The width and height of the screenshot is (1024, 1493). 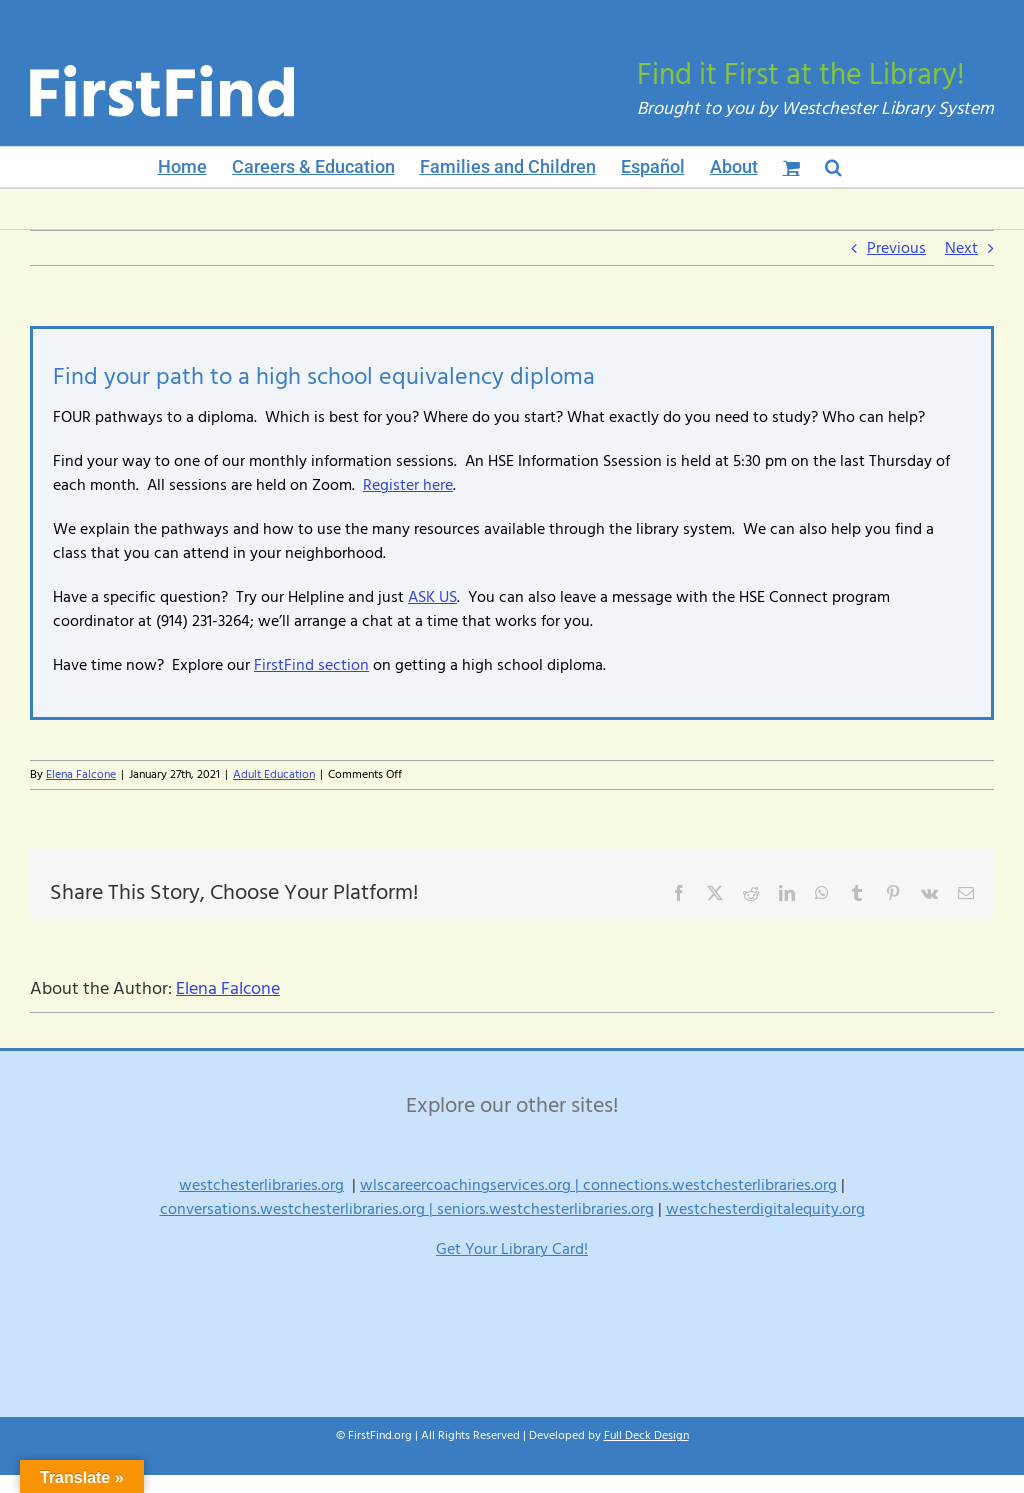 What do you see at coordinates (311, 665) in the screenshot?
I see `FirstFind section` at bounding box center [311, 665].